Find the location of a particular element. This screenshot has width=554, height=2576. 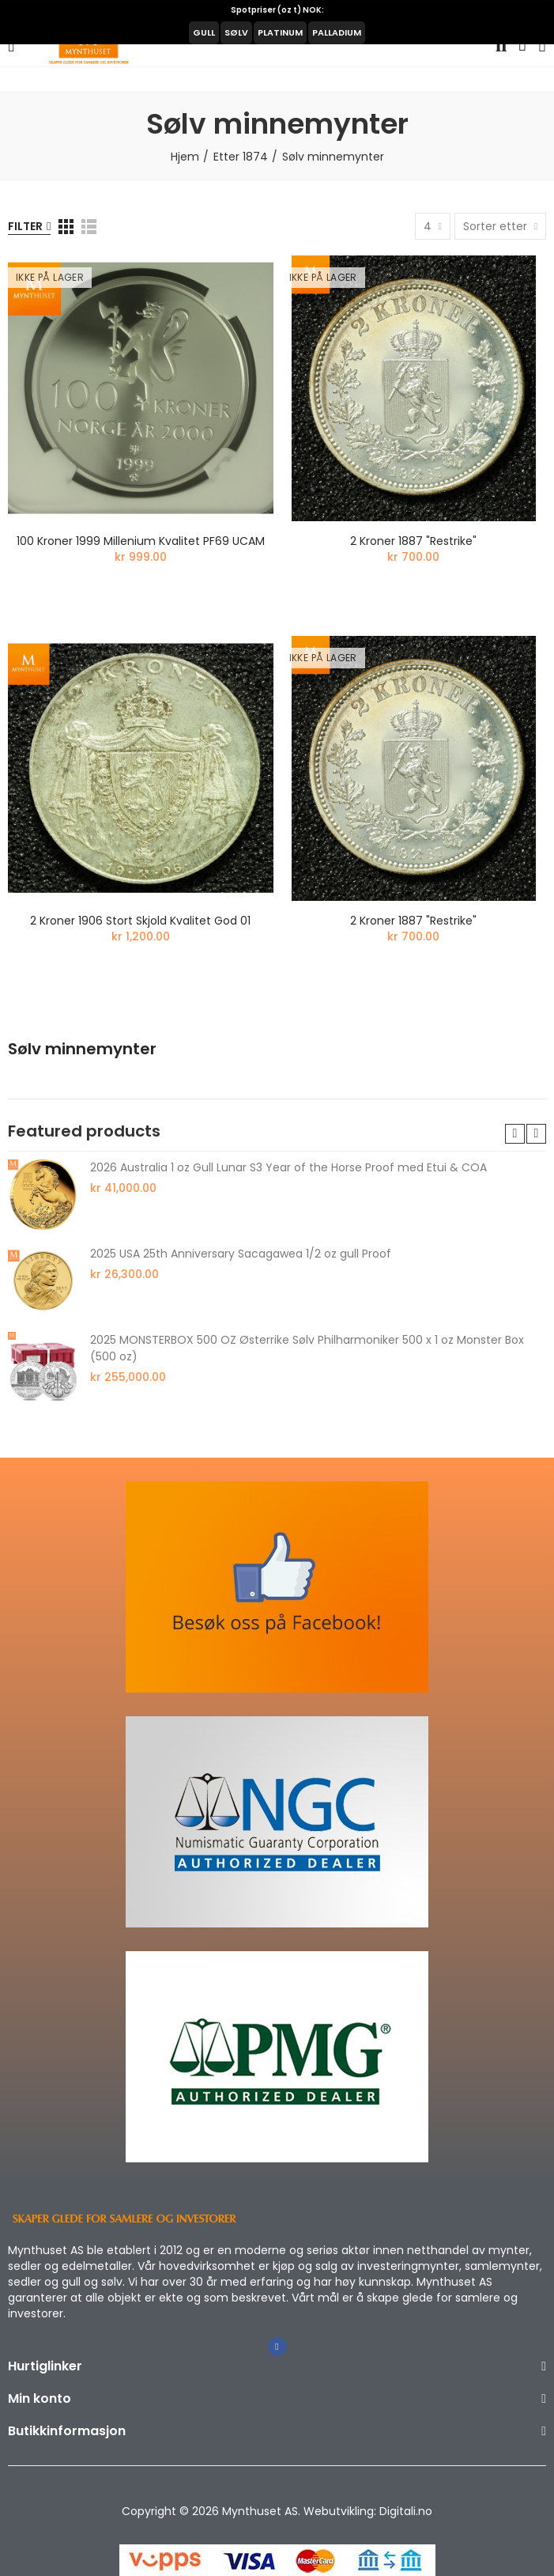

SØLV is located at coordinates (236, 32).